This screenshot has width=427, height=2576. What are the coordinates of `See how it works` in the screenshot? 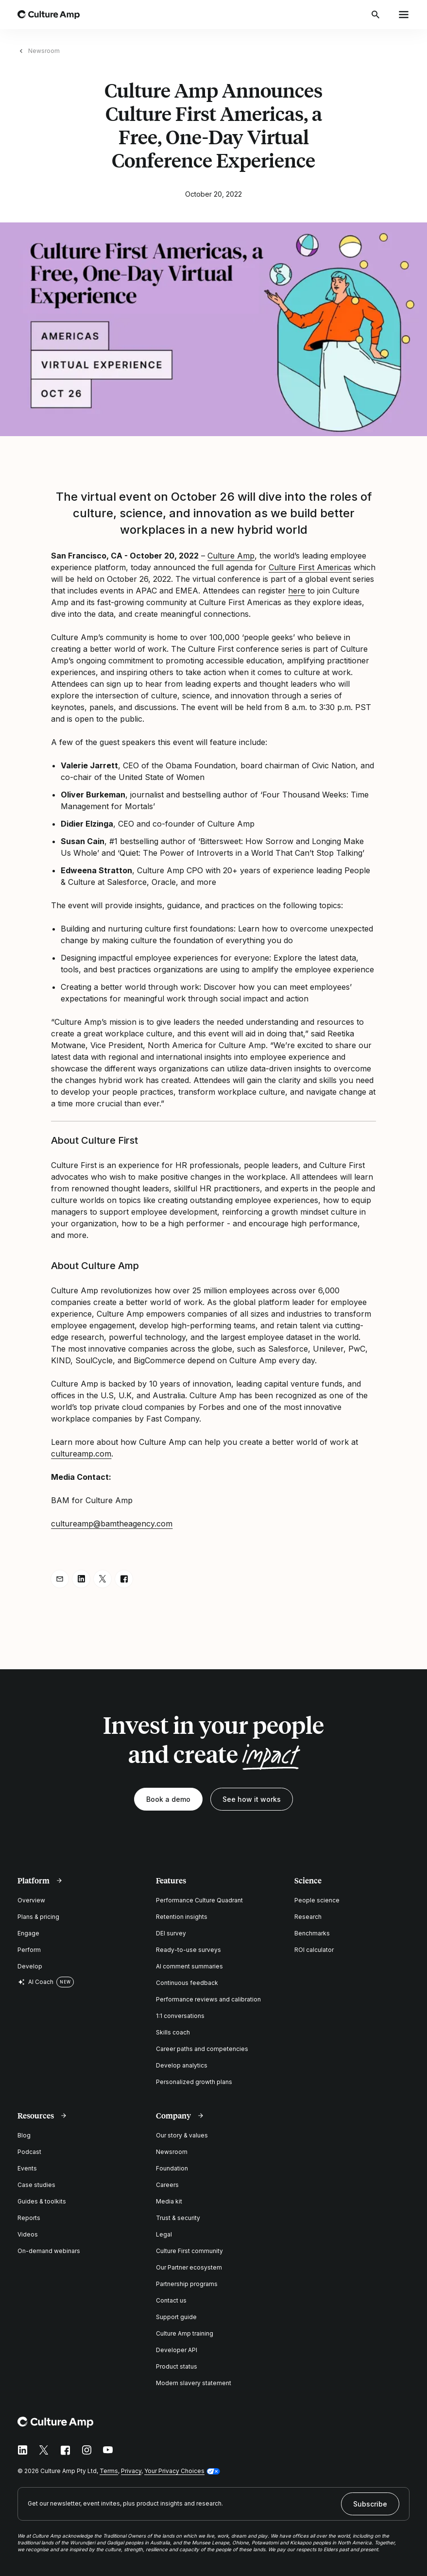 It's located at (251, 1799).